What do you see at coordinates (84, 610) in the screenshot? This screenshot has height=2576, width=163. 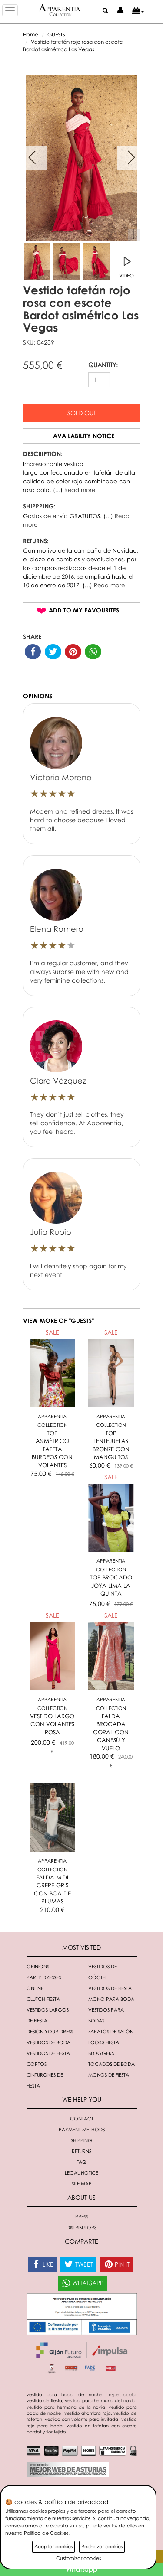 I see `Add to my favourites` at bounding box center [84, 610].